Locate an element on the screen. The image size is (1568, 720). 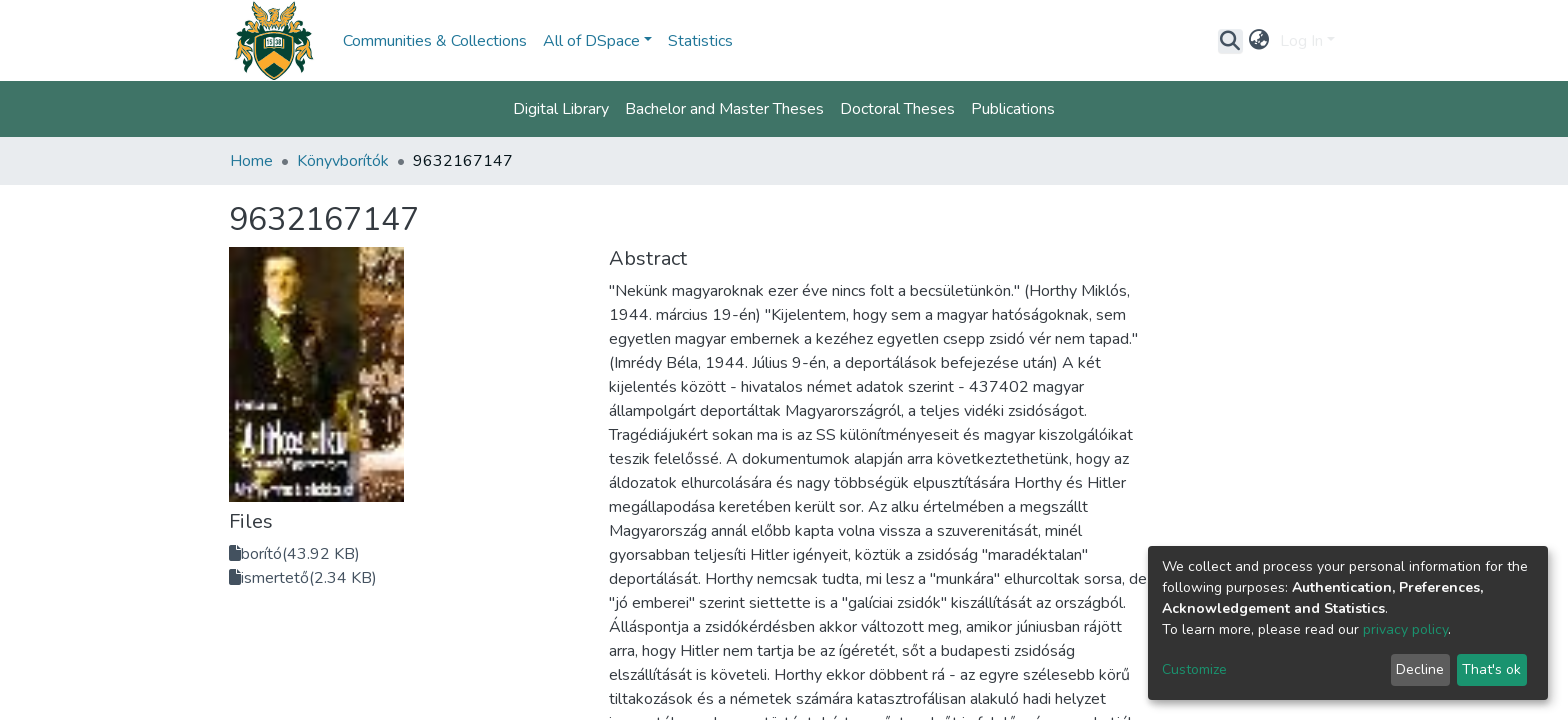
Communities & Collections is located at coordinates (435, 41).